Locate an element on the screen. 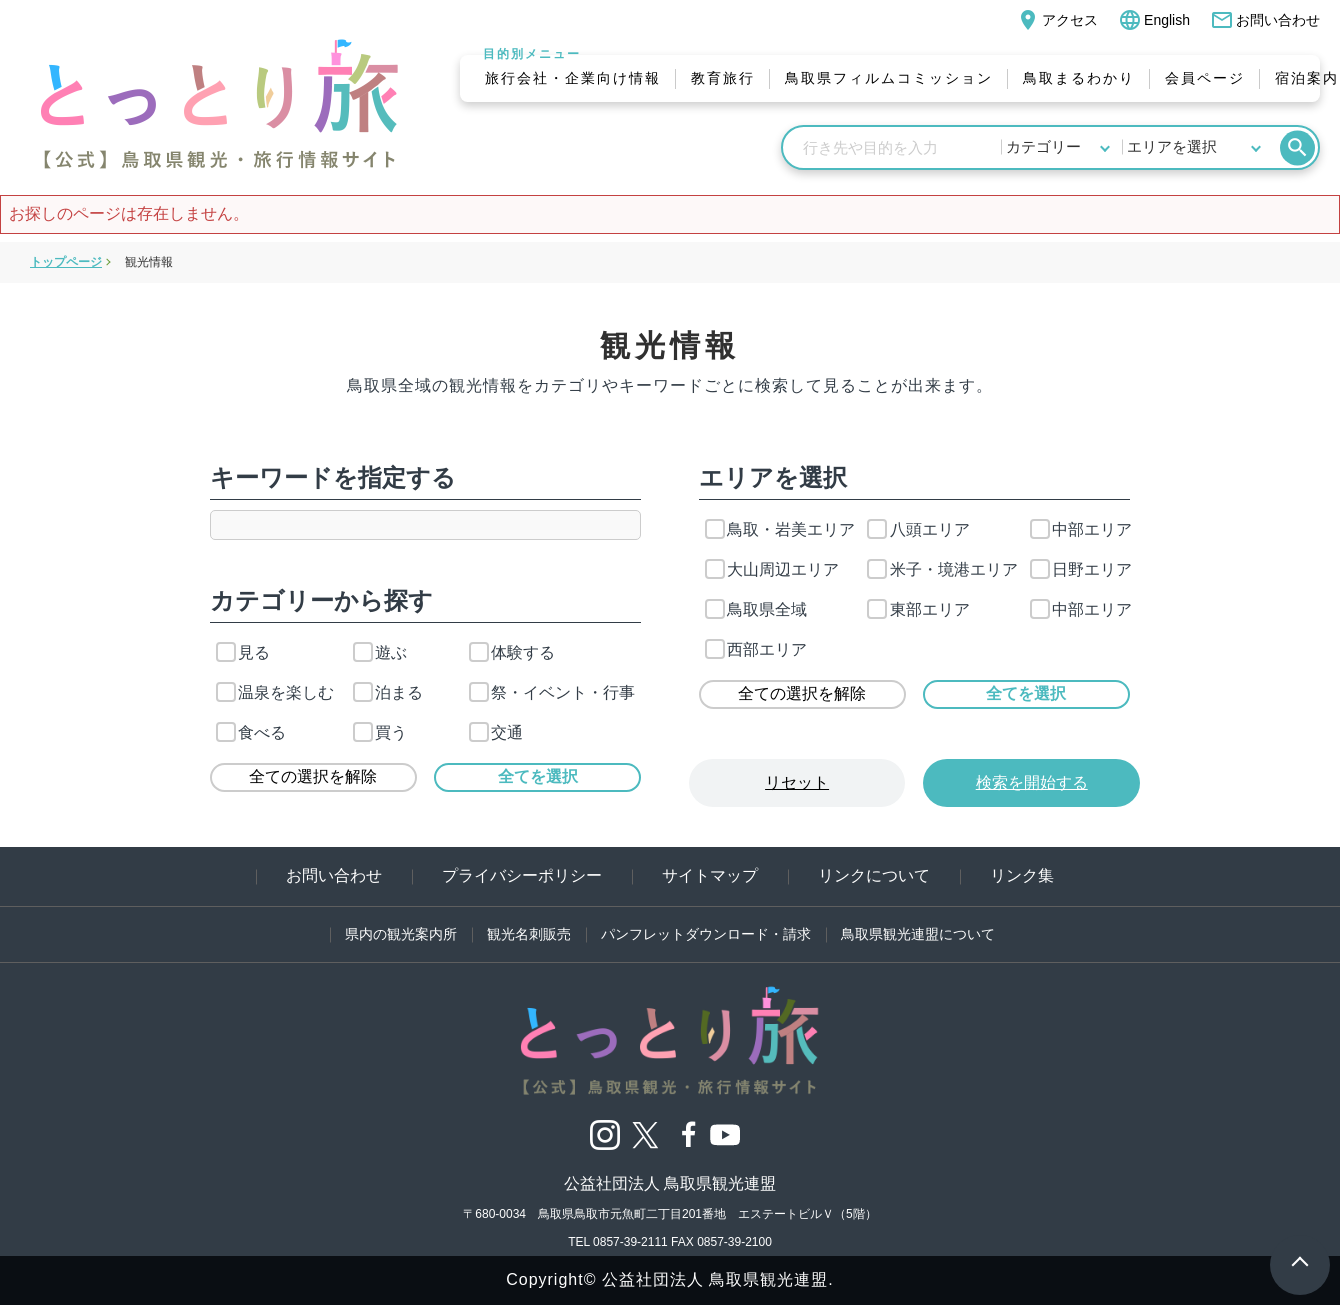 This screenshot has width=1340, height=1305. 食べる is located at coordinates (251, 732).